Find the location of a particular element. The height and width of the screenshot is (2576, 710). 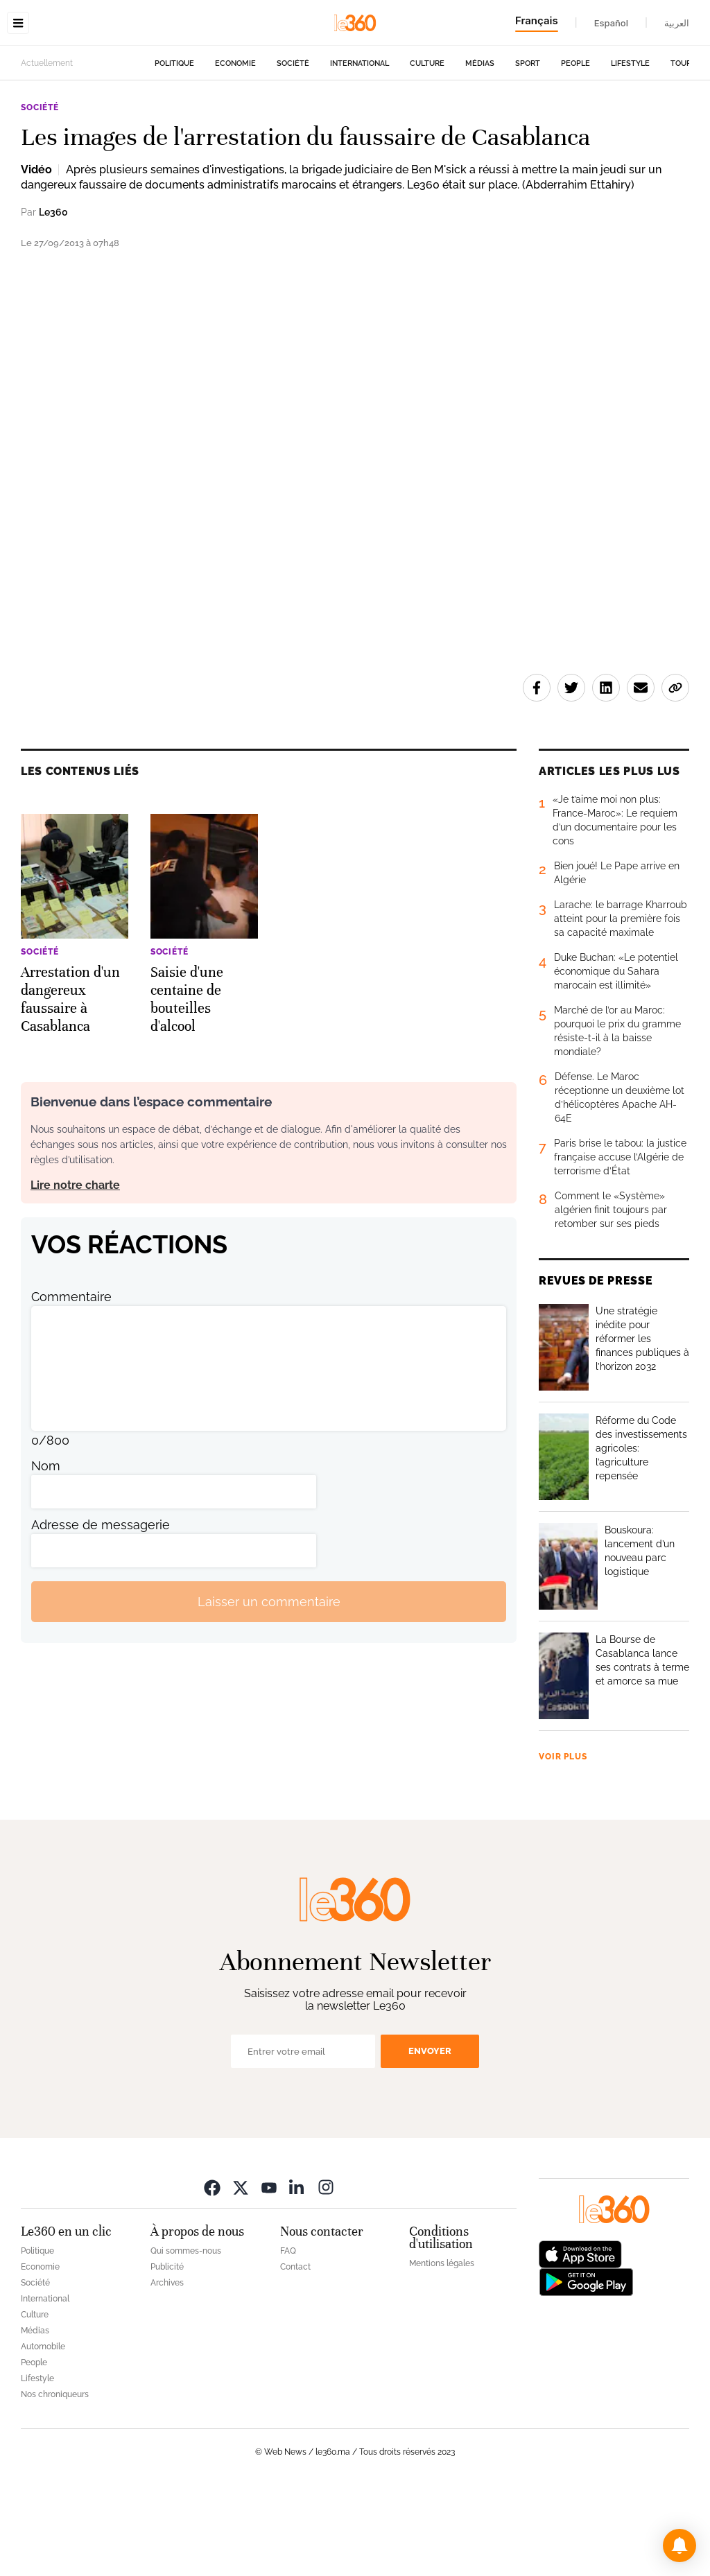

Economie is located at coordinates (235, 150).